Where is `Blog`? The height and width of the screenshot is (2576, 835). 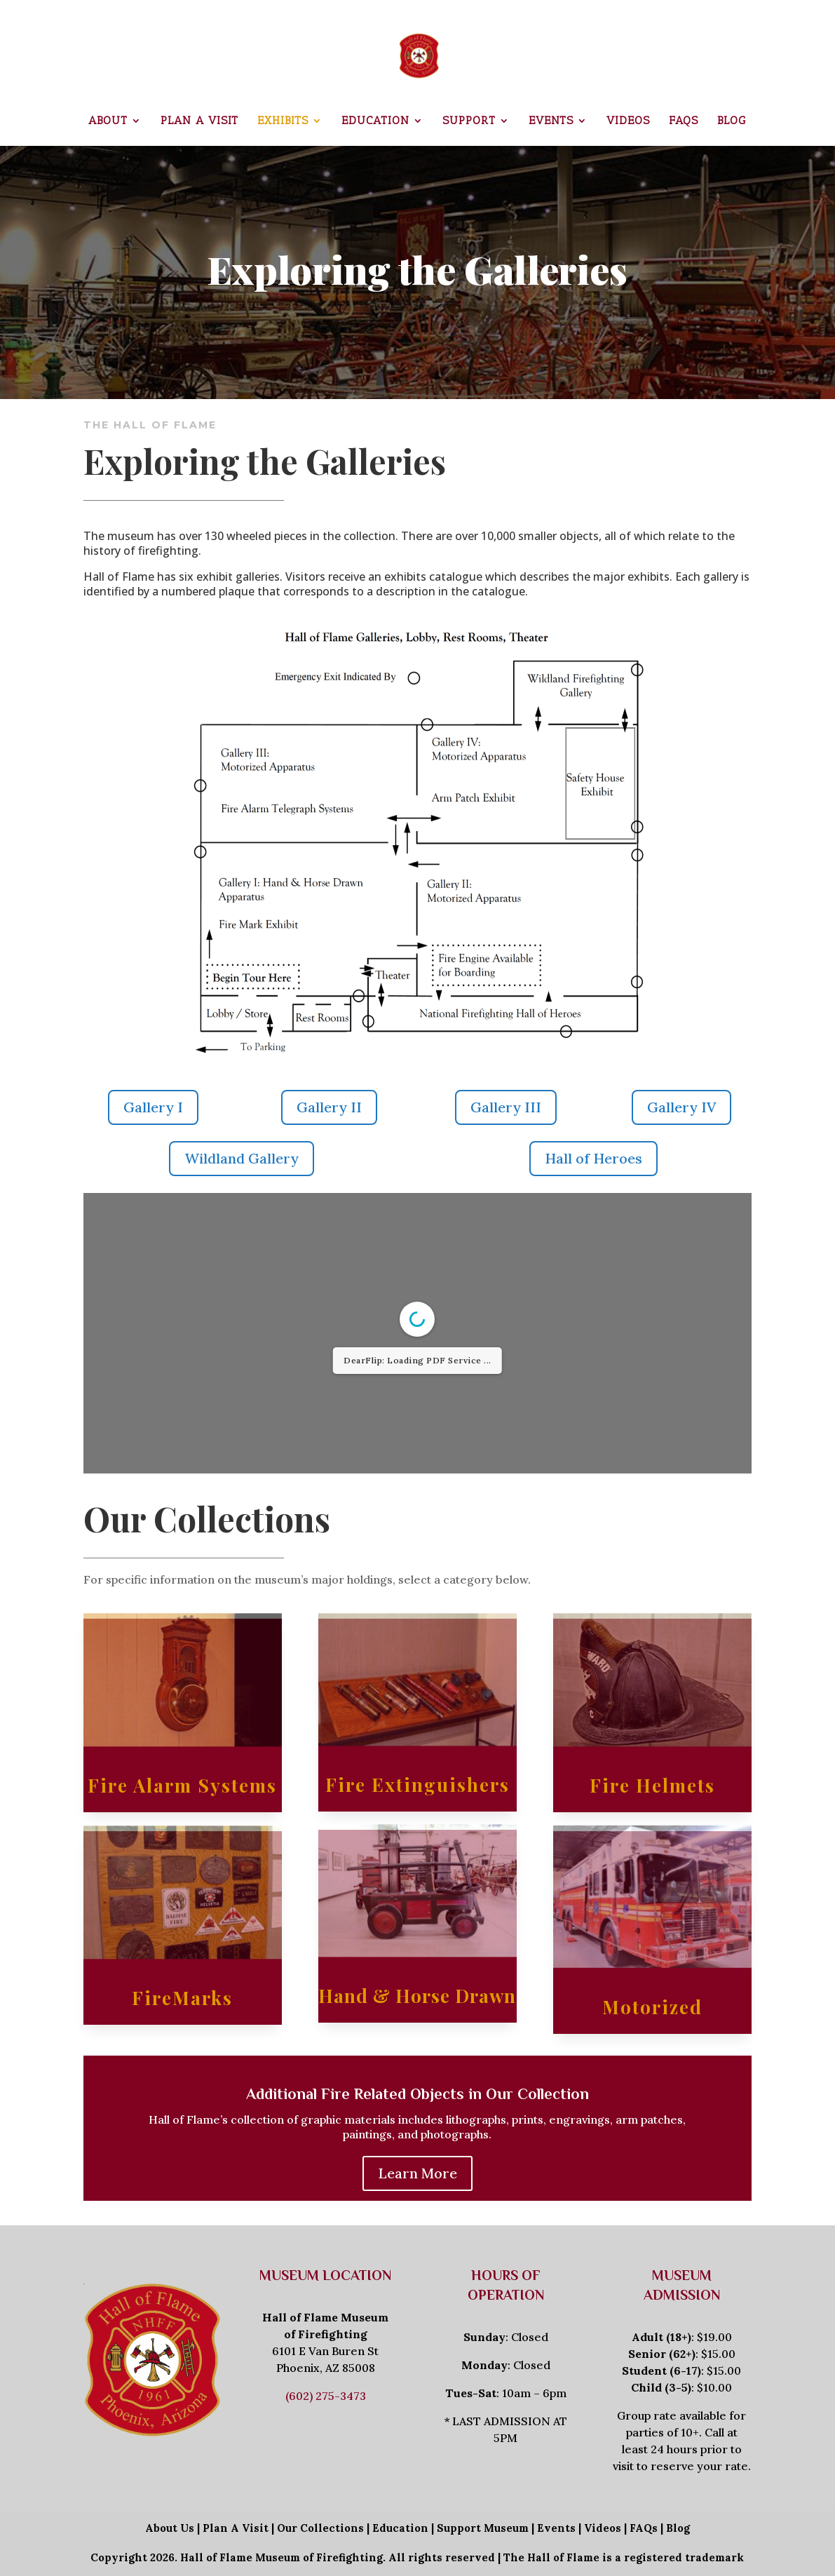
Blog is located at coordinates (731, 121).